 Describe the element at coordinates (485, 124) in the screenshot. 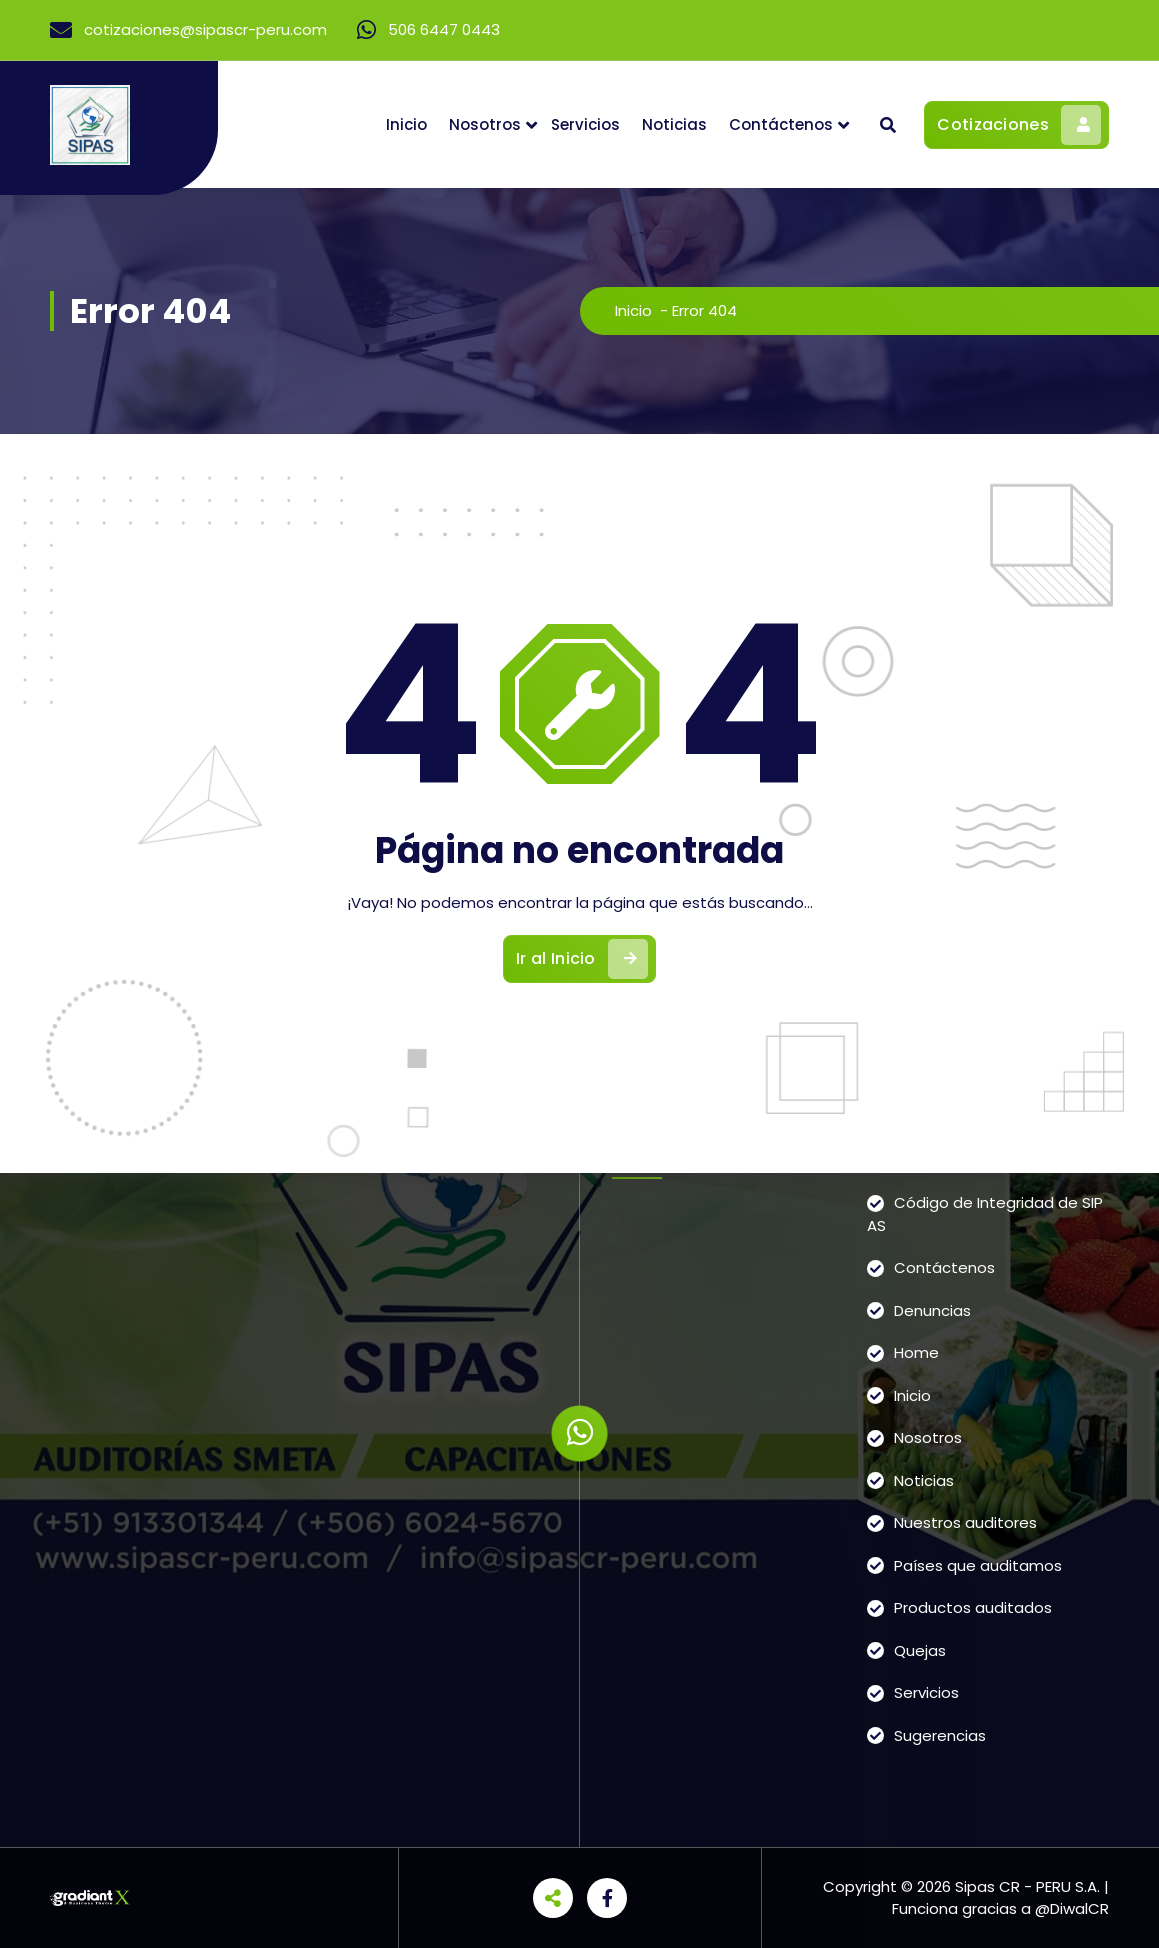

I see `Nosotros` at that location.